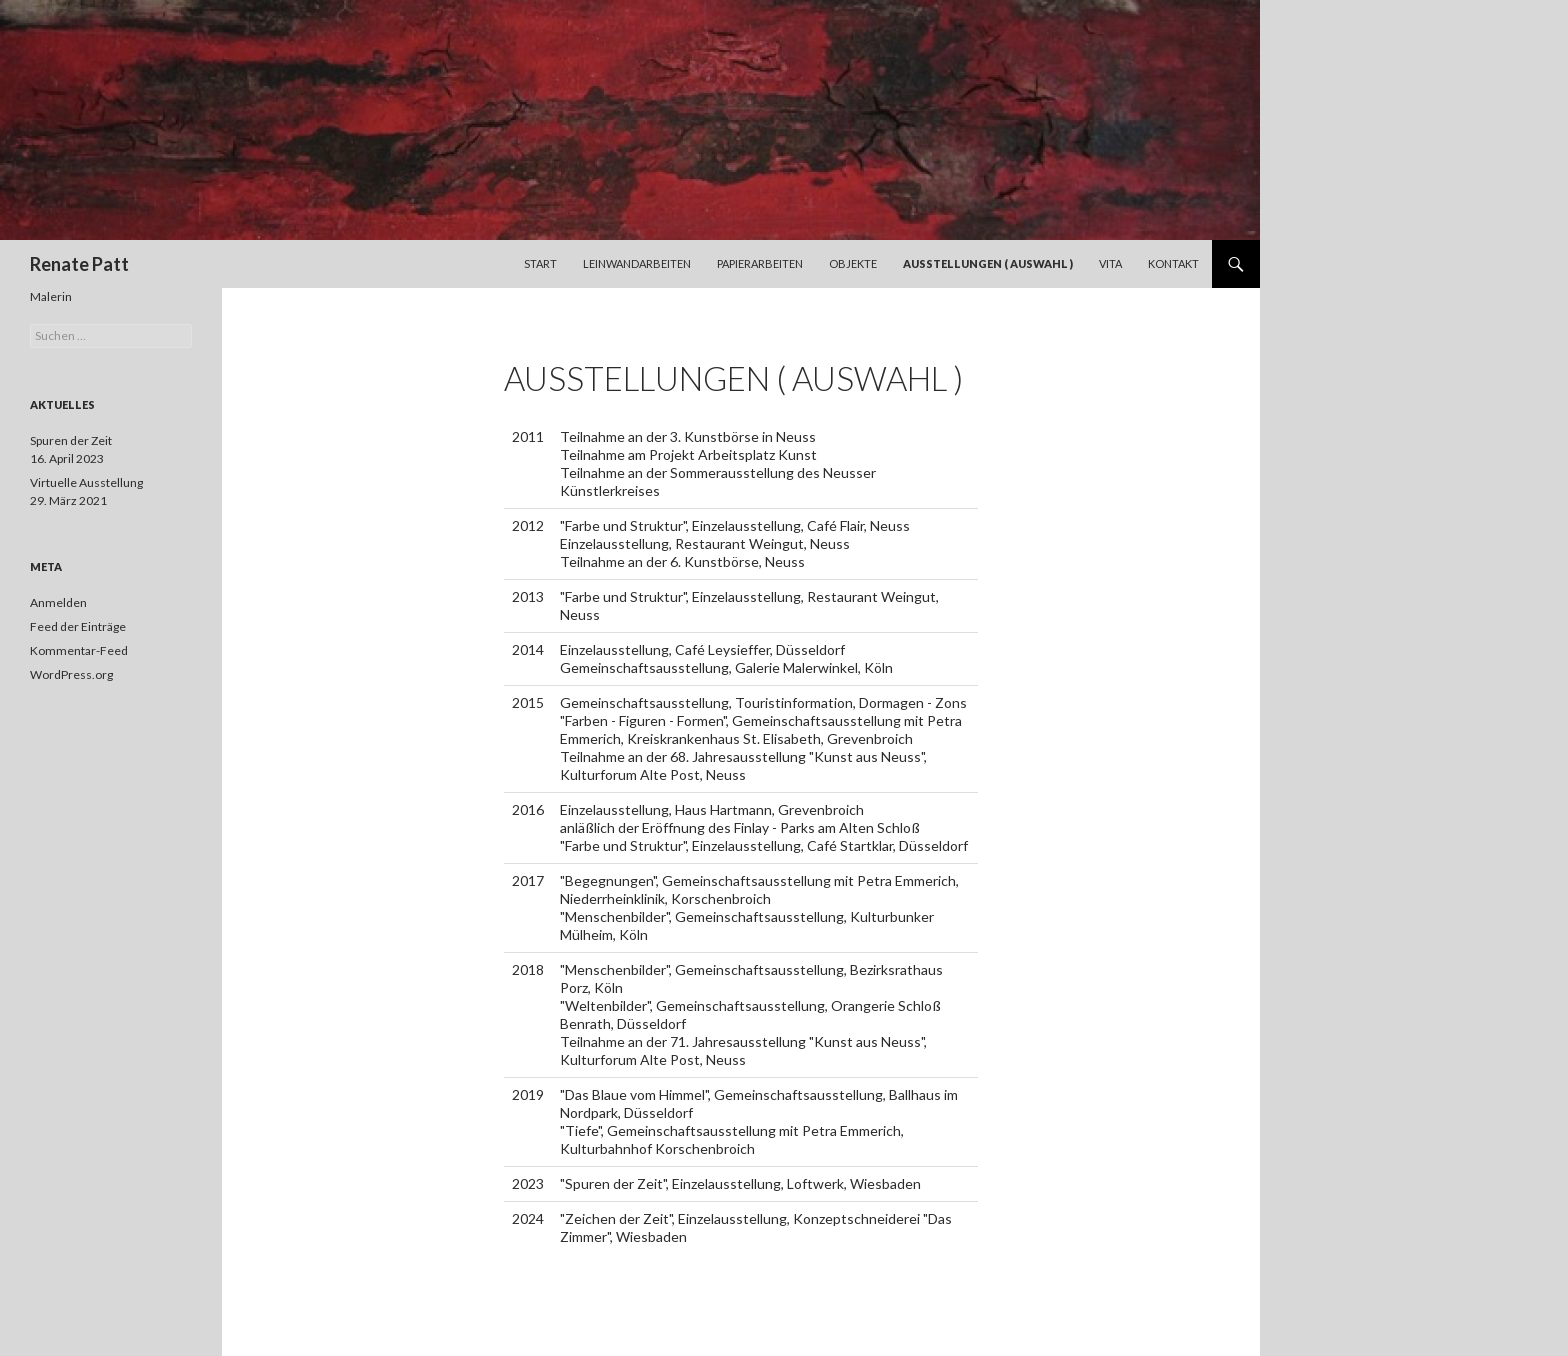 Image resolution: width=1568 pixels, height=1356 pixels. I want to click on Kommentar-Feed, so click(79, 650).